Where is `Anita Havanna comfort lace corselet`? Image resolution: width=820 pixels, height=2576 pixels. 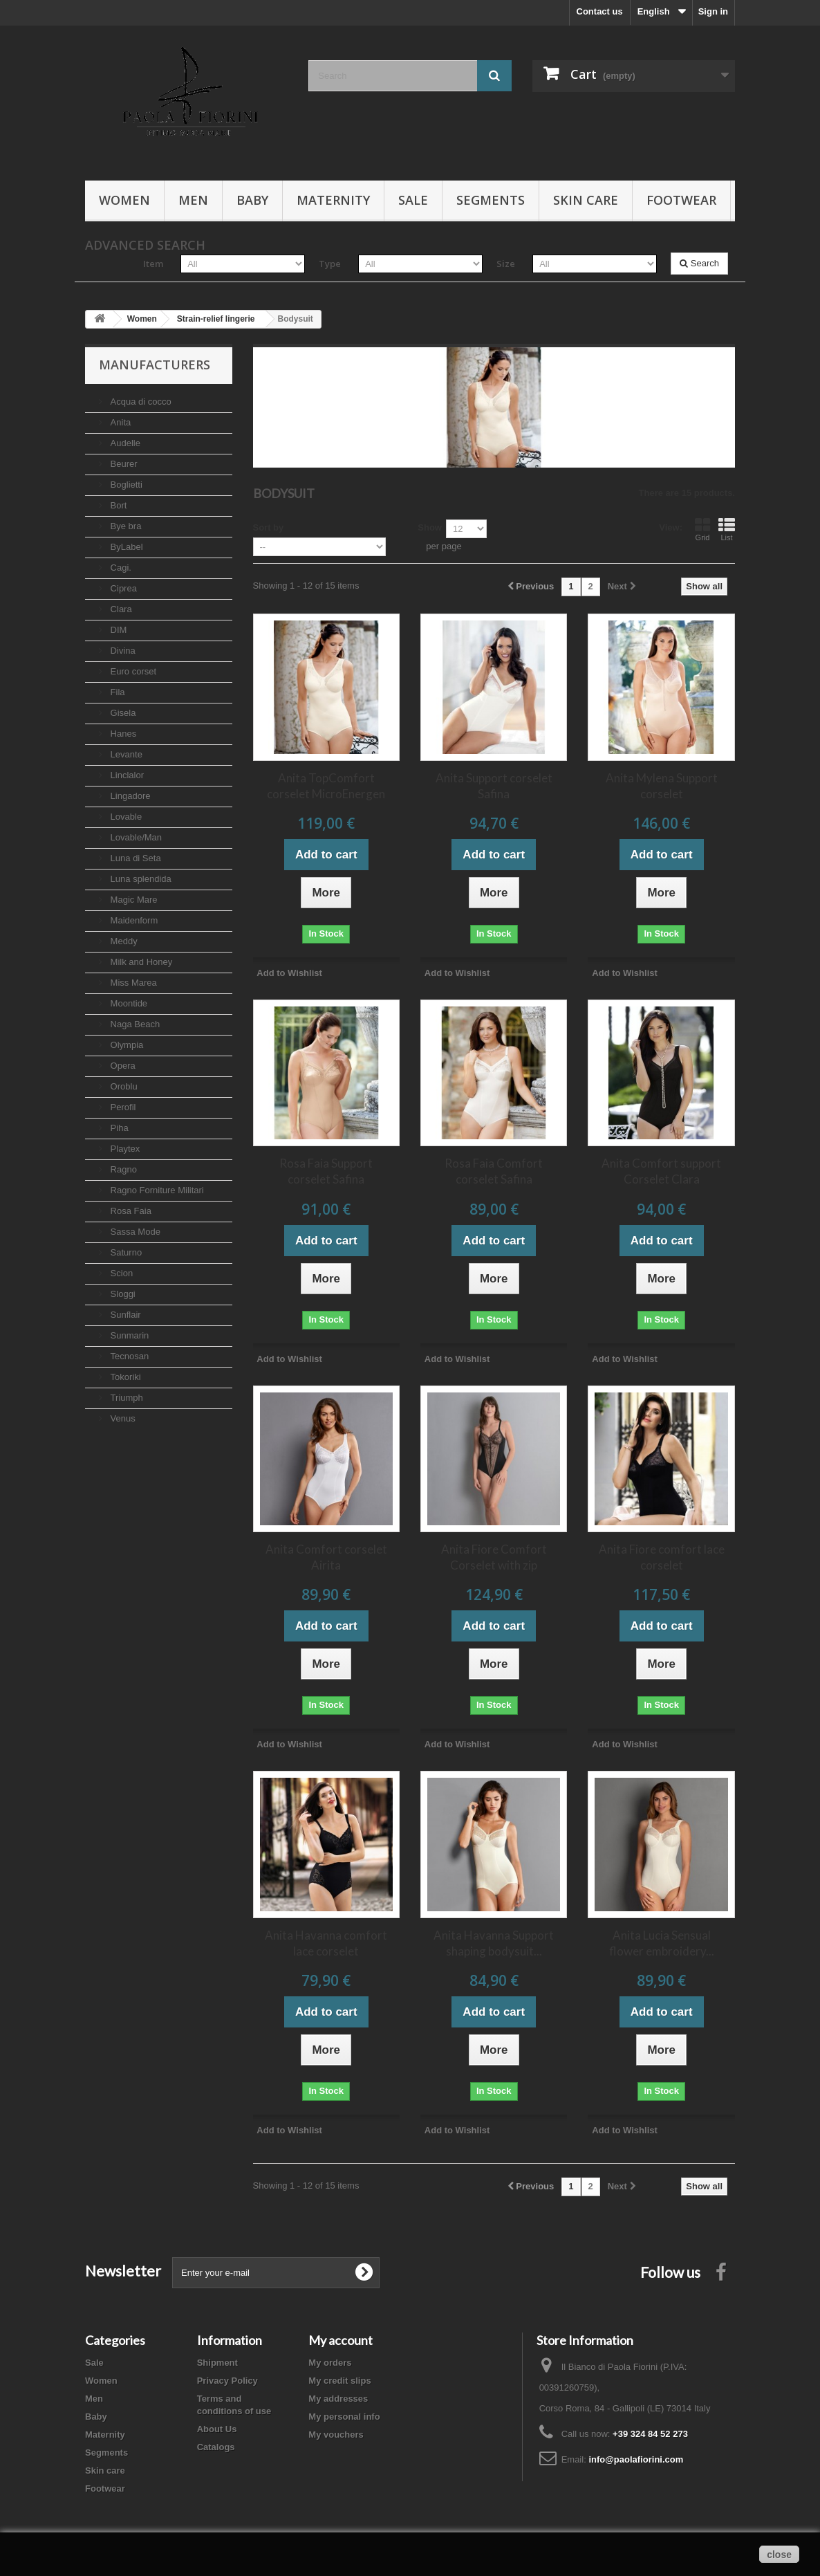 Anita Havanna comfort lace corselet is located at coordinates (326, 1943).